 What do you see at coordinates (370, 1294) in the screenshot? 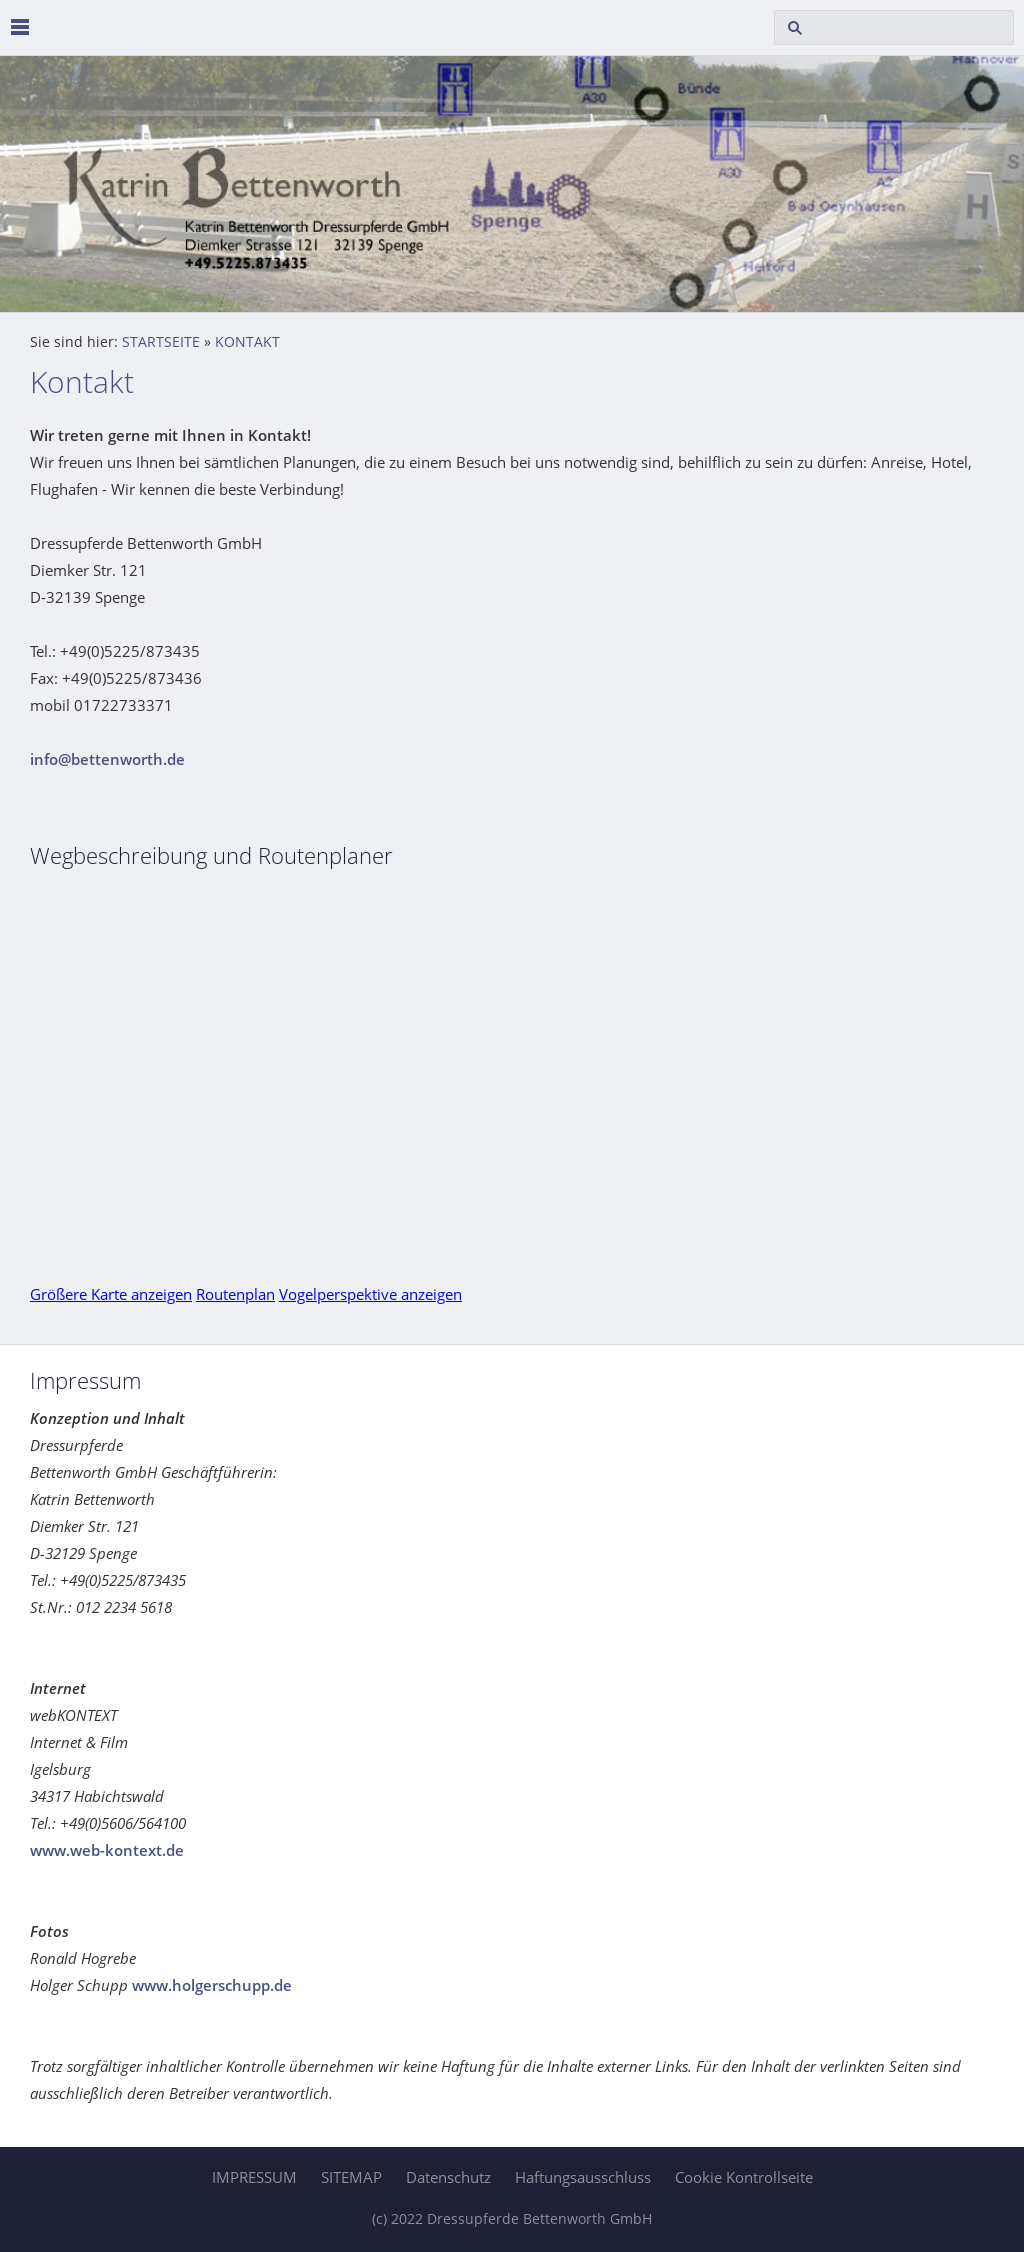
I see `Vogelperspektive anzeigen` at bounding box center [370, 1294].